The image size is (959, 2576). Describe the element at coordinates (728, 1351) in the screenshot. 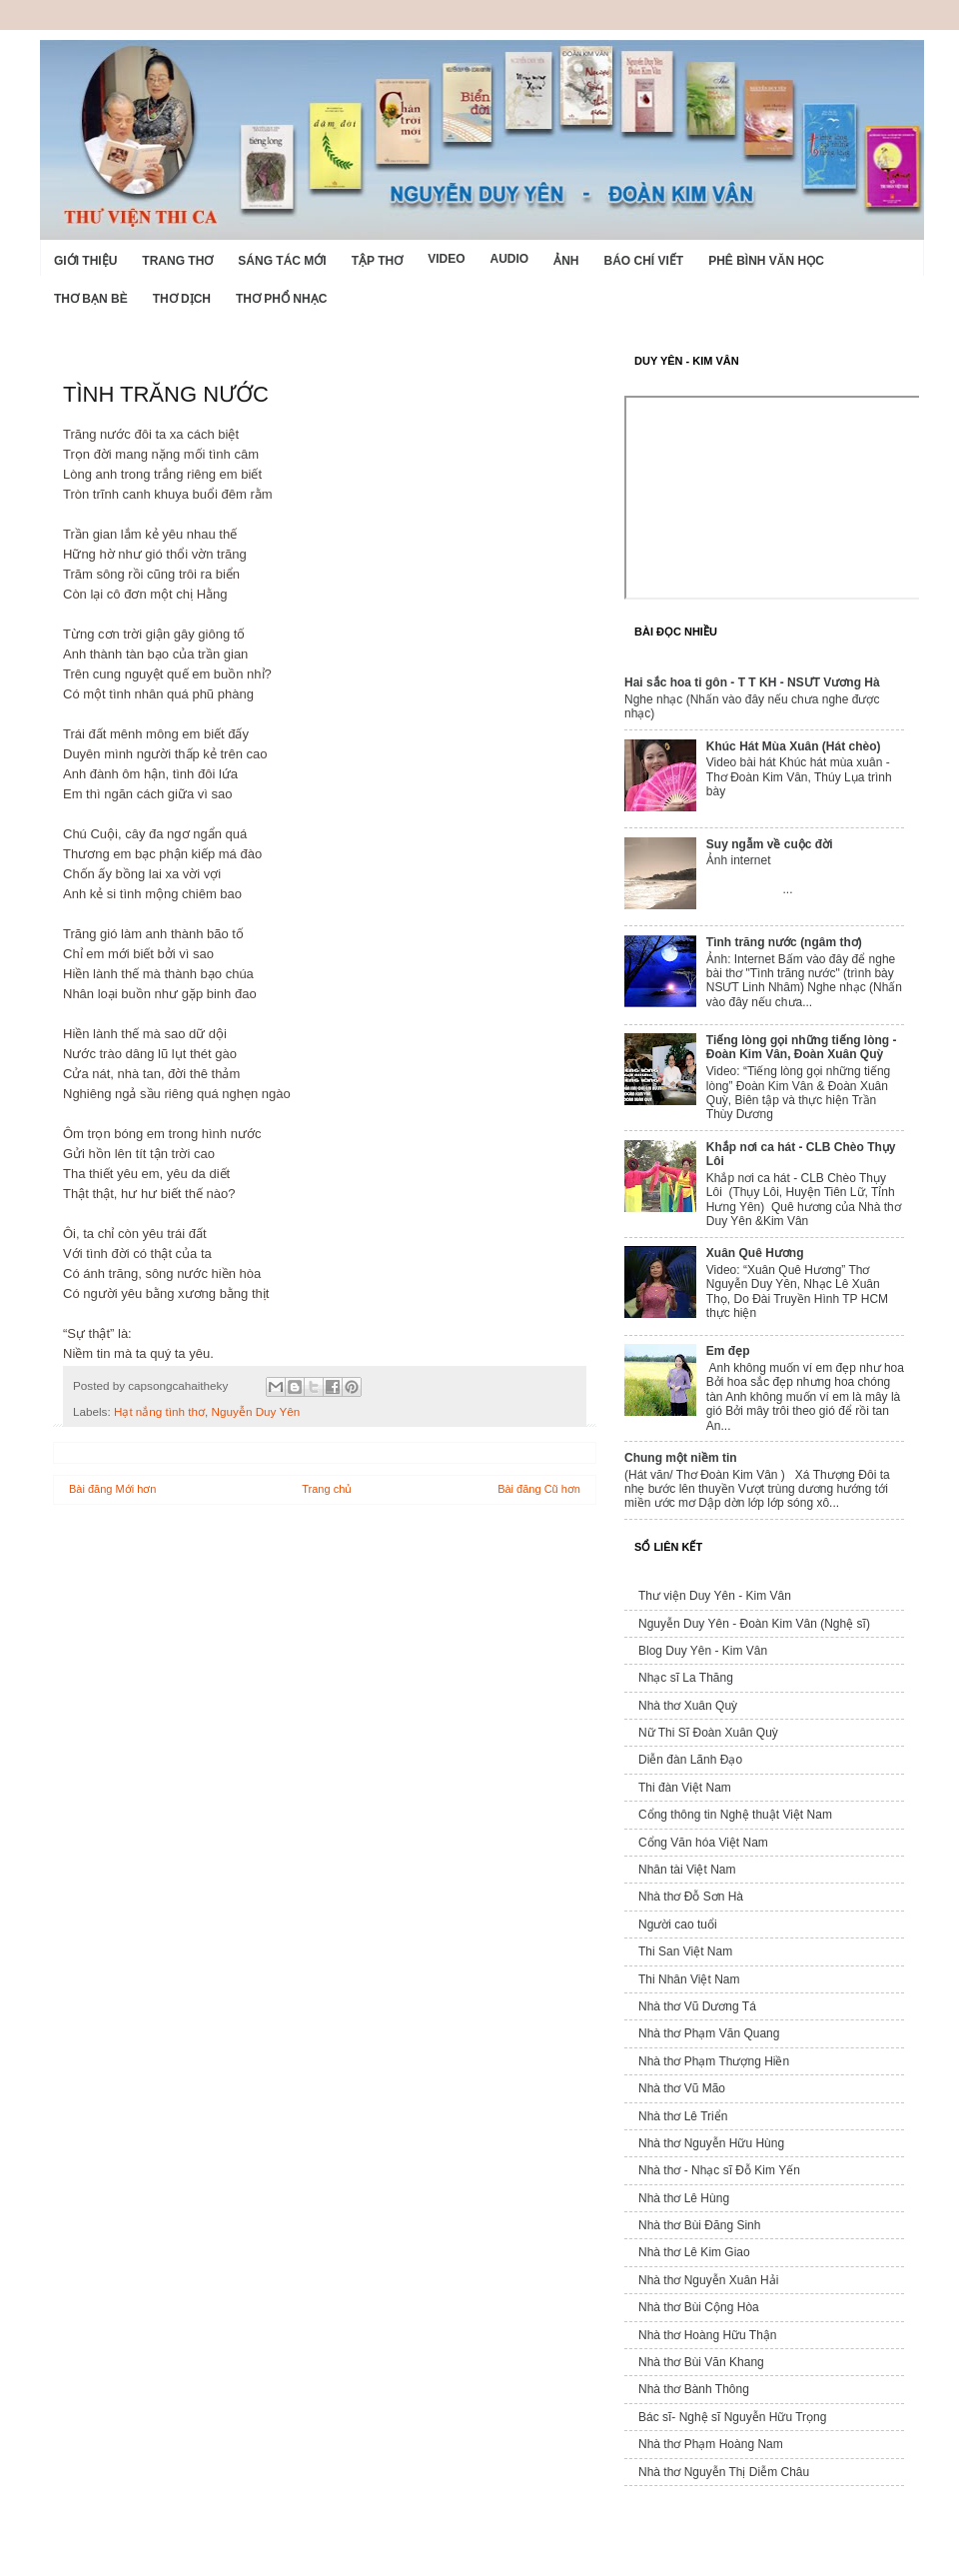

I see `Em đẹp` at that location.